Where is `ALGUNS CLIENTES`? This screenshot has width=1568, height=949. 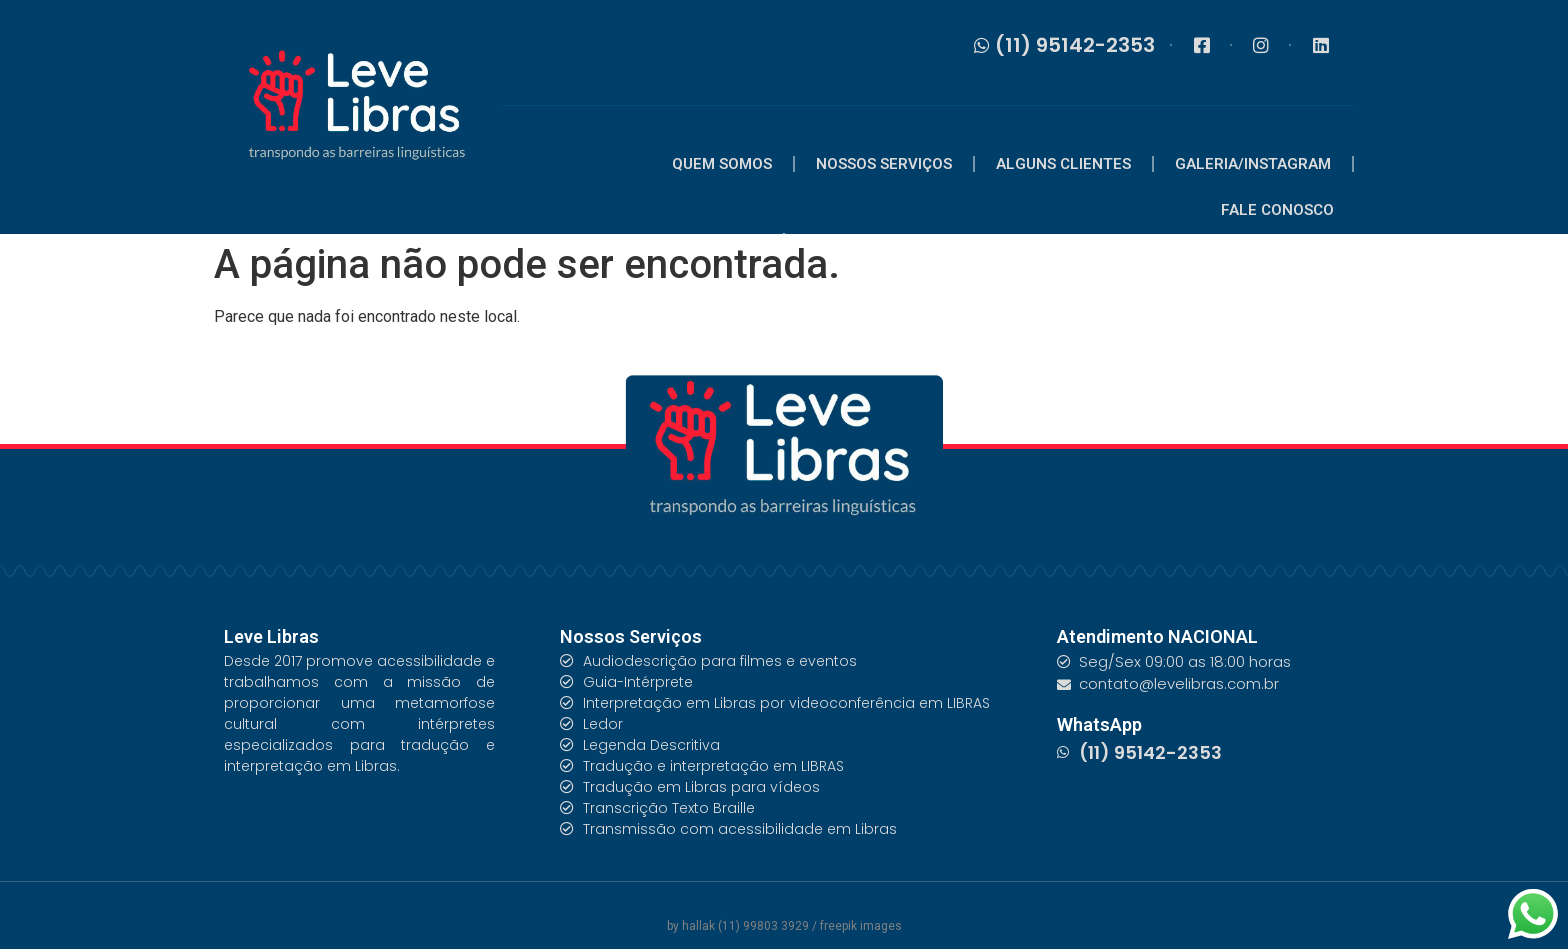
ALGUNS CLIENTES is located at coordinates (1063, 164).